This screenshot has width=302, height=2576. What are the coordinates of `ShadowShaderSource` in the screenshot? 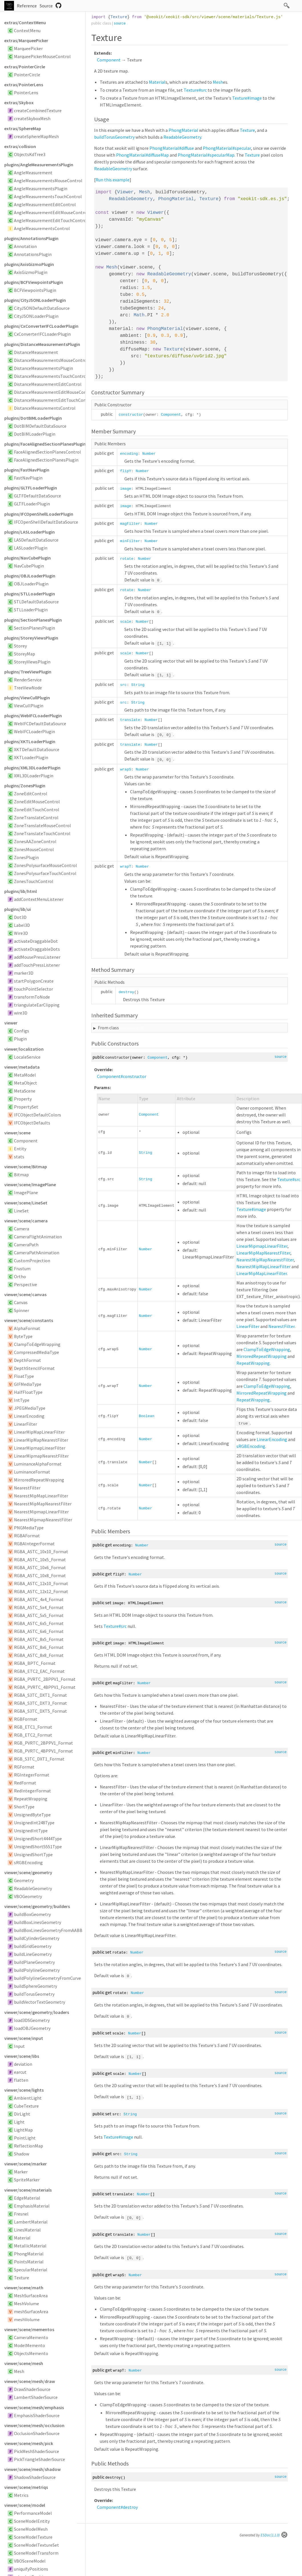 It's located at (35, 2477).